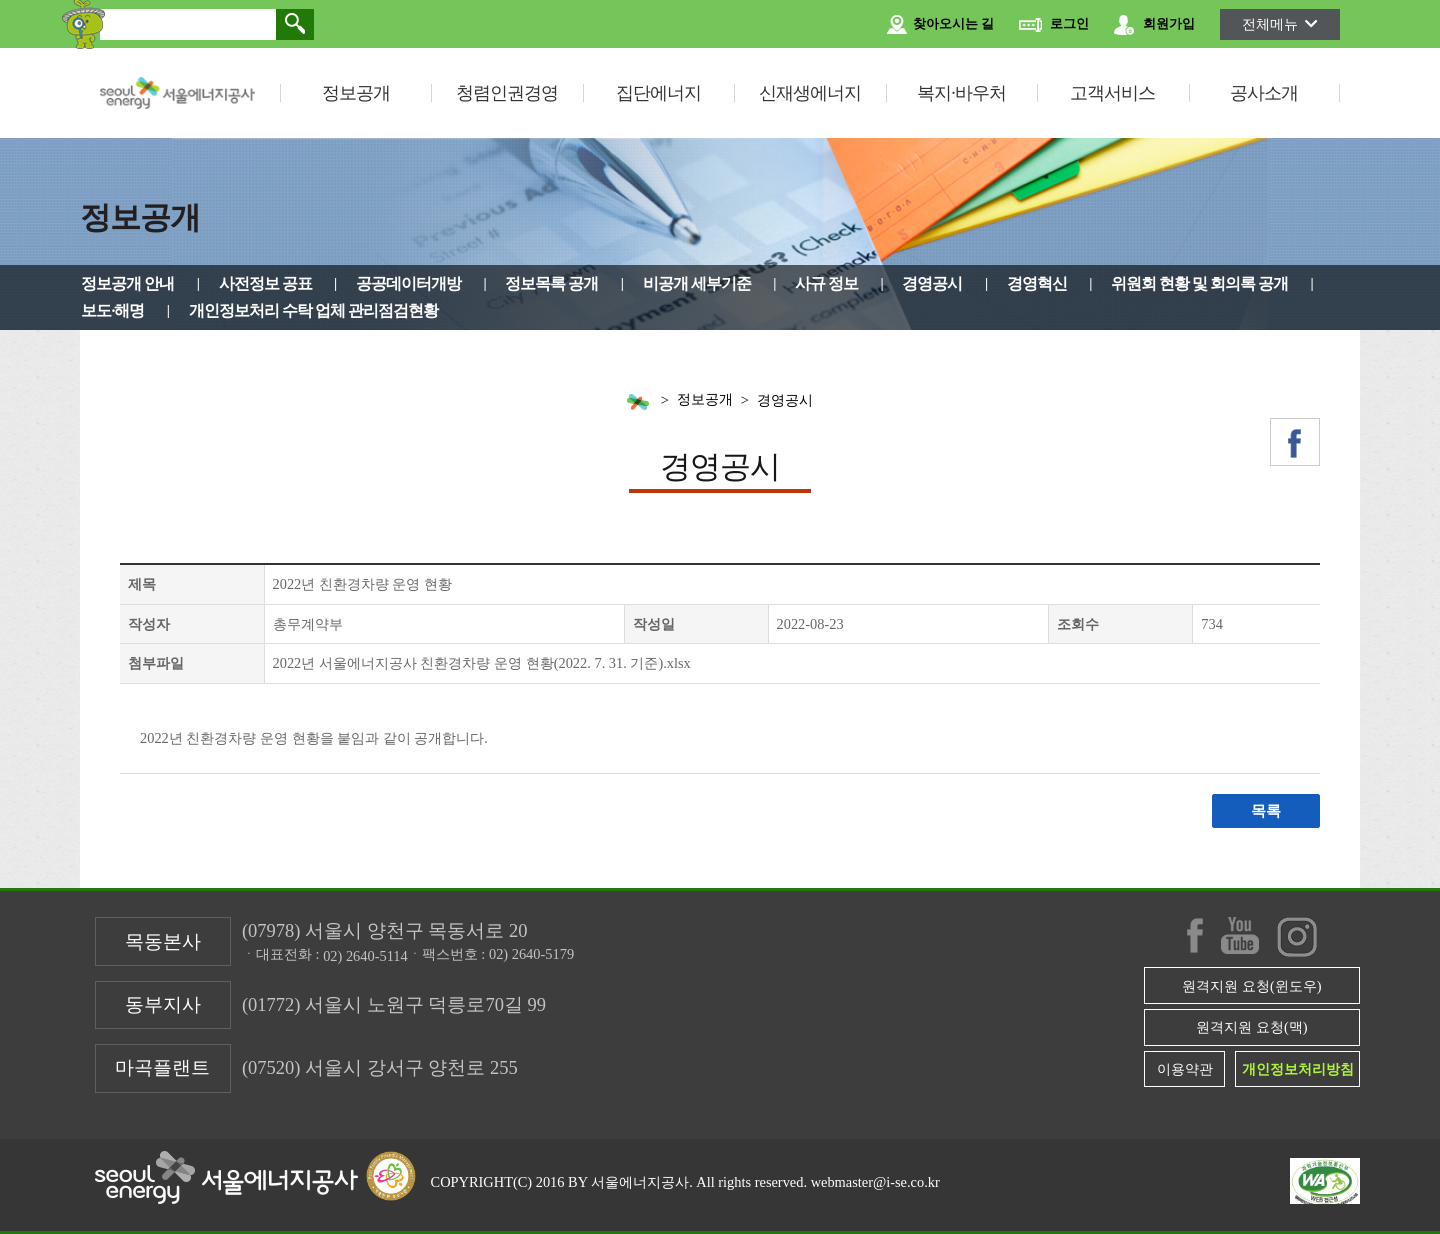  Describe the element at coordinates (1264, 93) in the screenshot. I see `공사소개` at that location.